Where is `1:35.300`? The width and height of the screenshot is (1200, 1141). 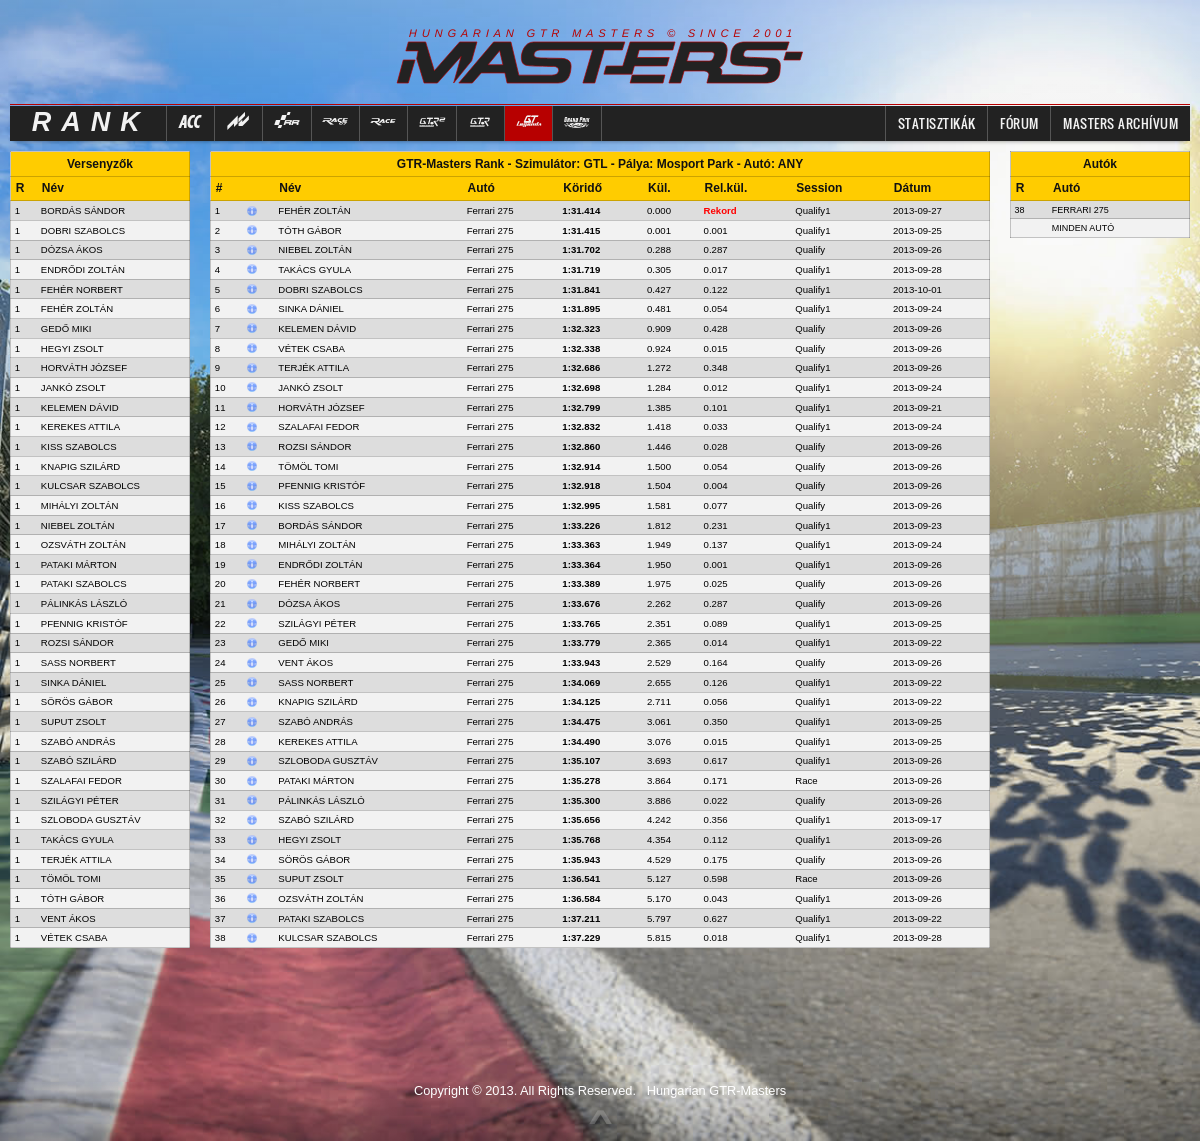 1:35.300 is located at coordinates (581, 800).